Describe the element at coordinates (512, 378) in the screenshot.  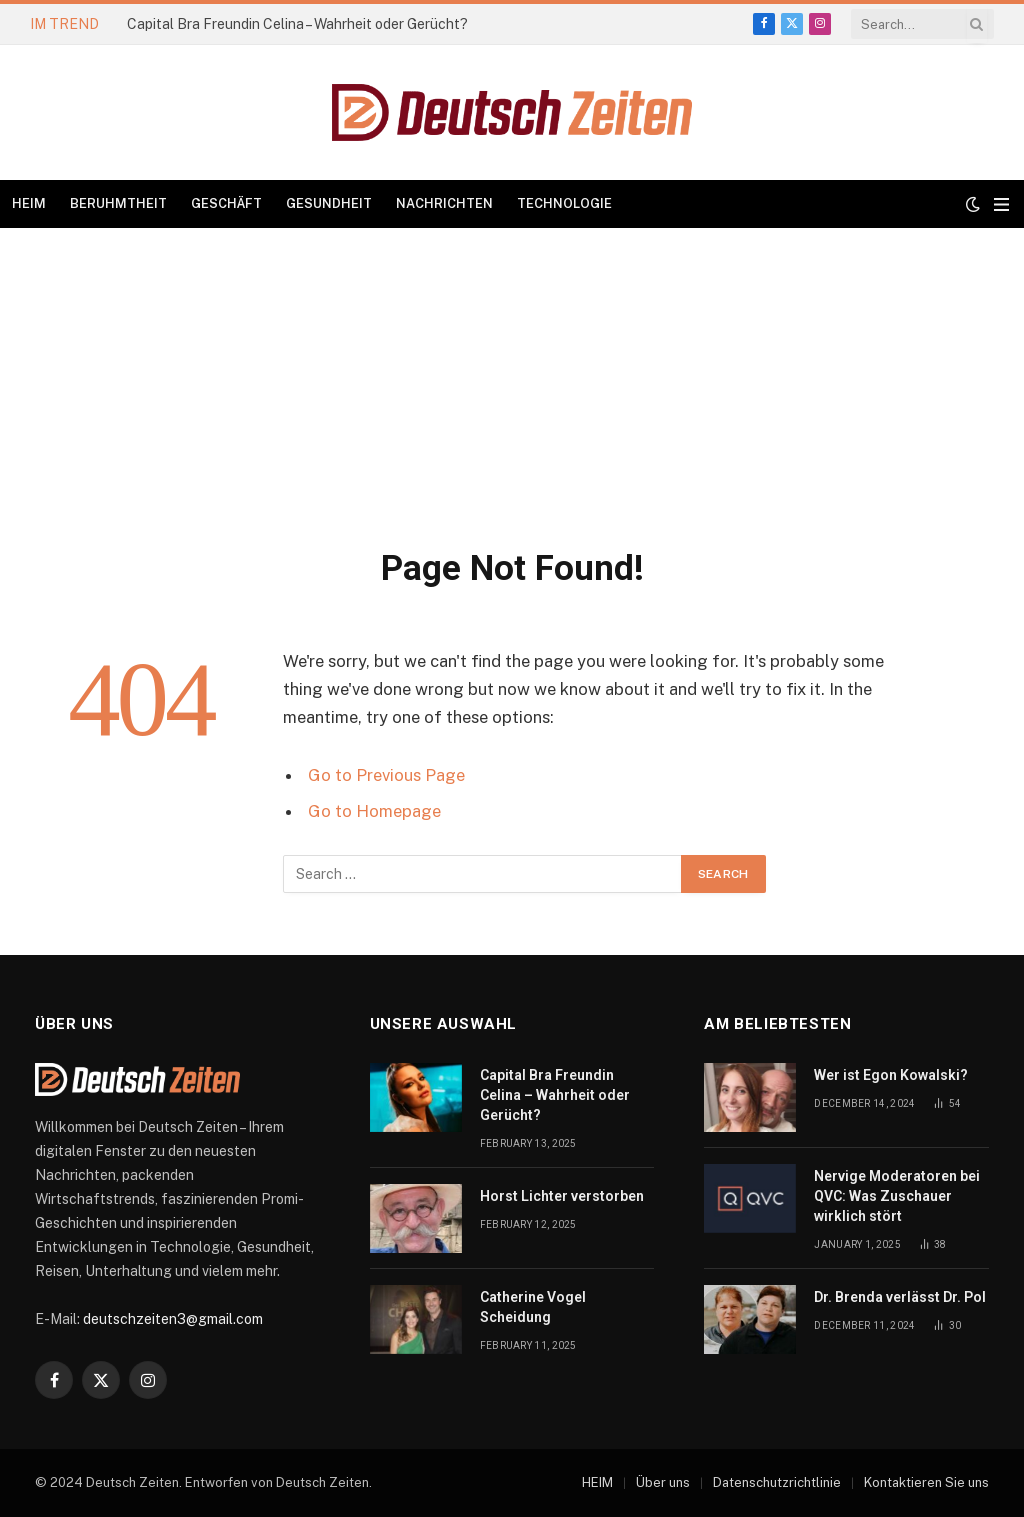
I see `[Advertisement]` at that location.